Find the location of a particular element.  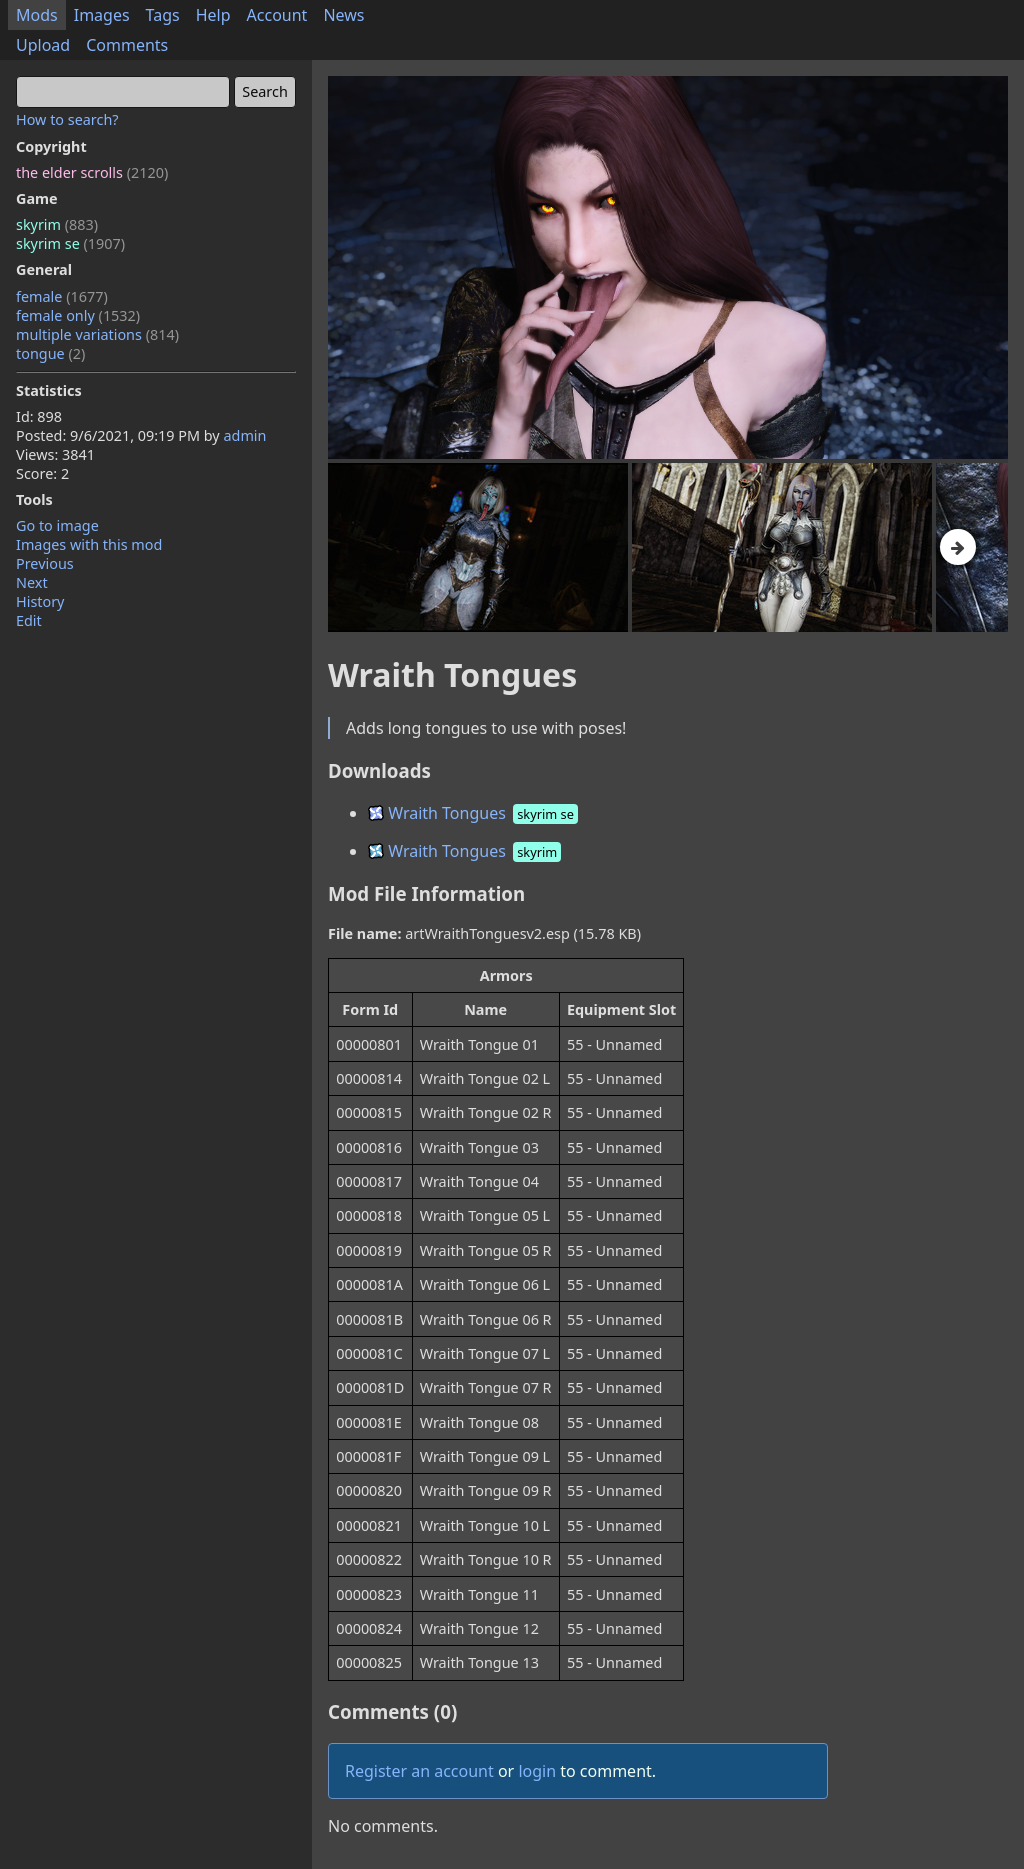

female is located at coordinates (62, 296).